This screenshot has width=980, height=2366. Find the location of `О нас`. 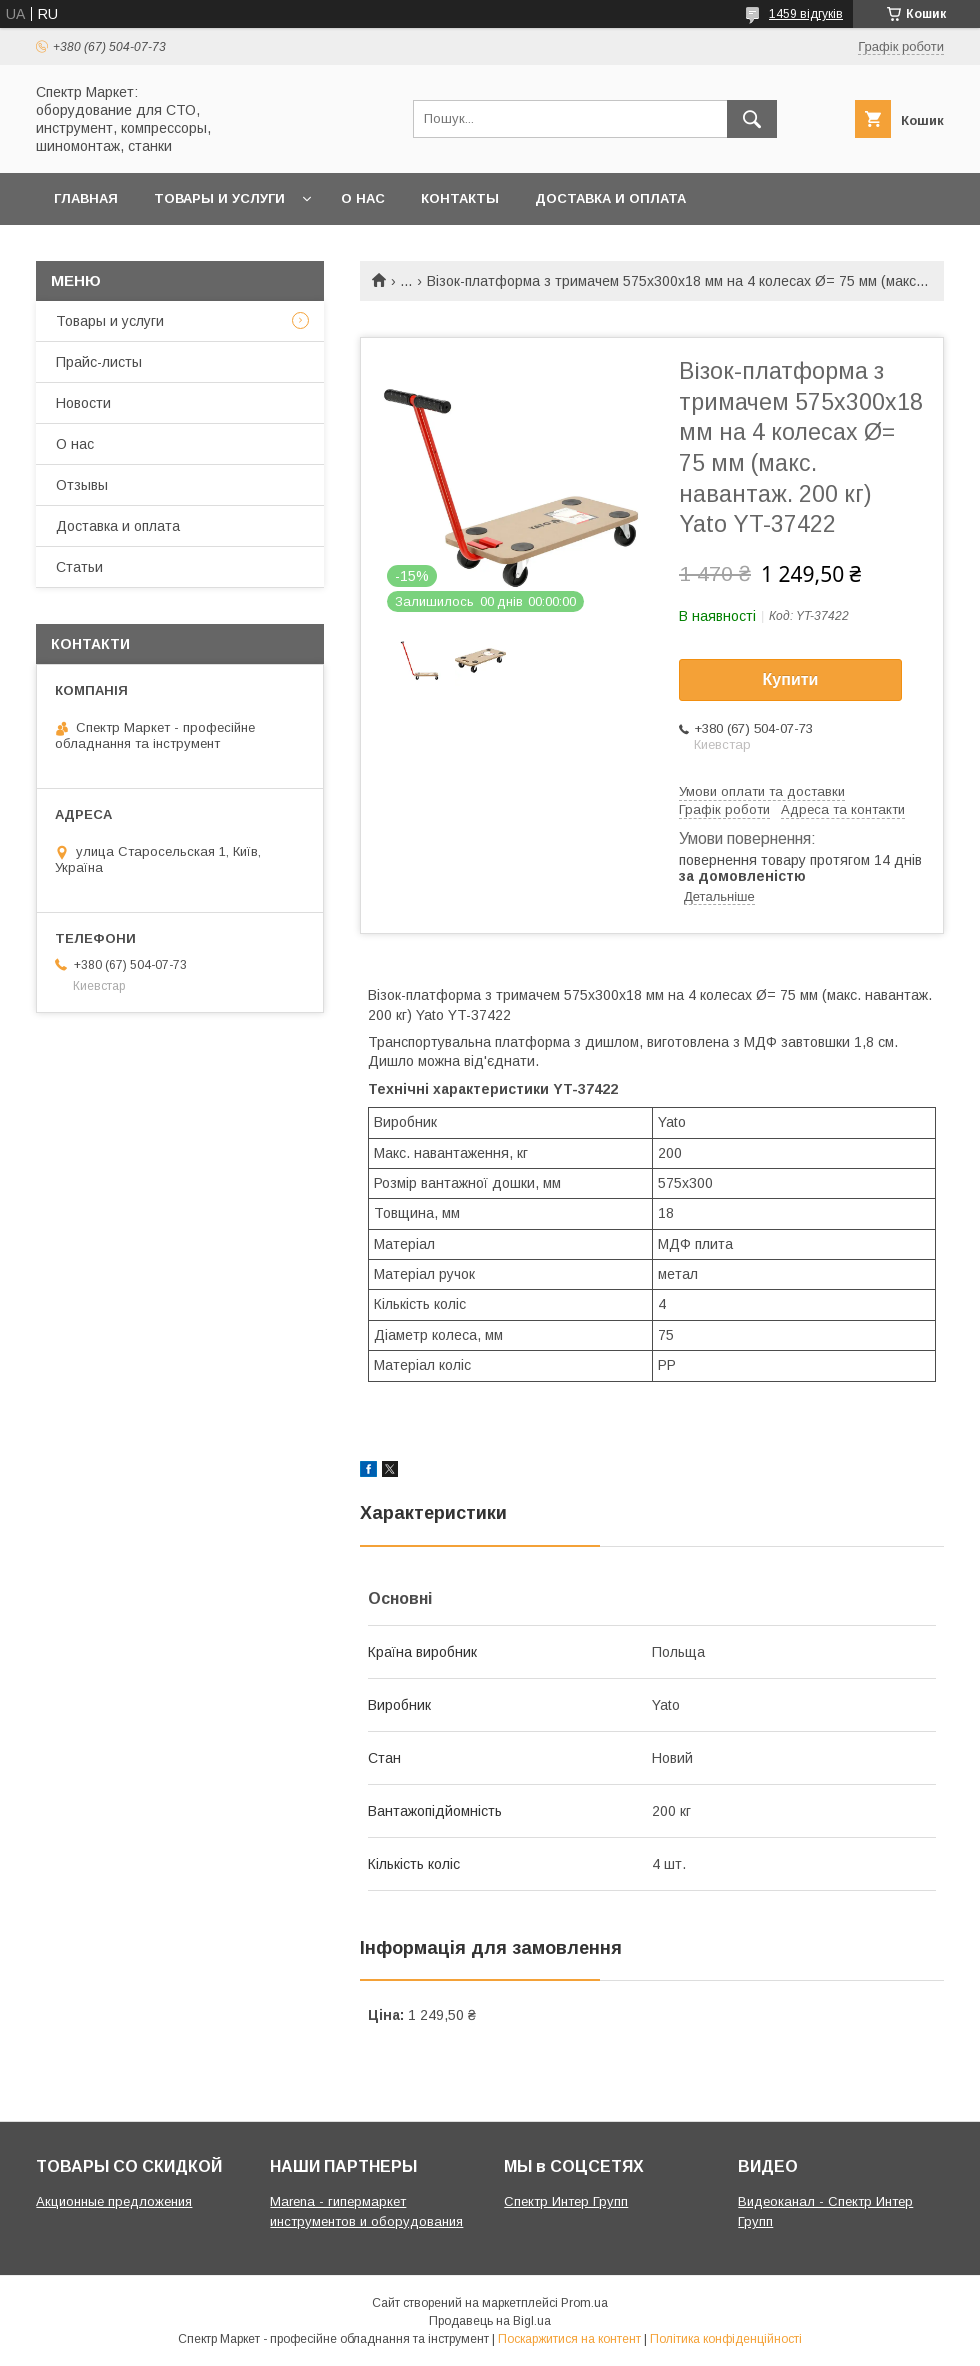

О нас is located at coordinates (363, 198).